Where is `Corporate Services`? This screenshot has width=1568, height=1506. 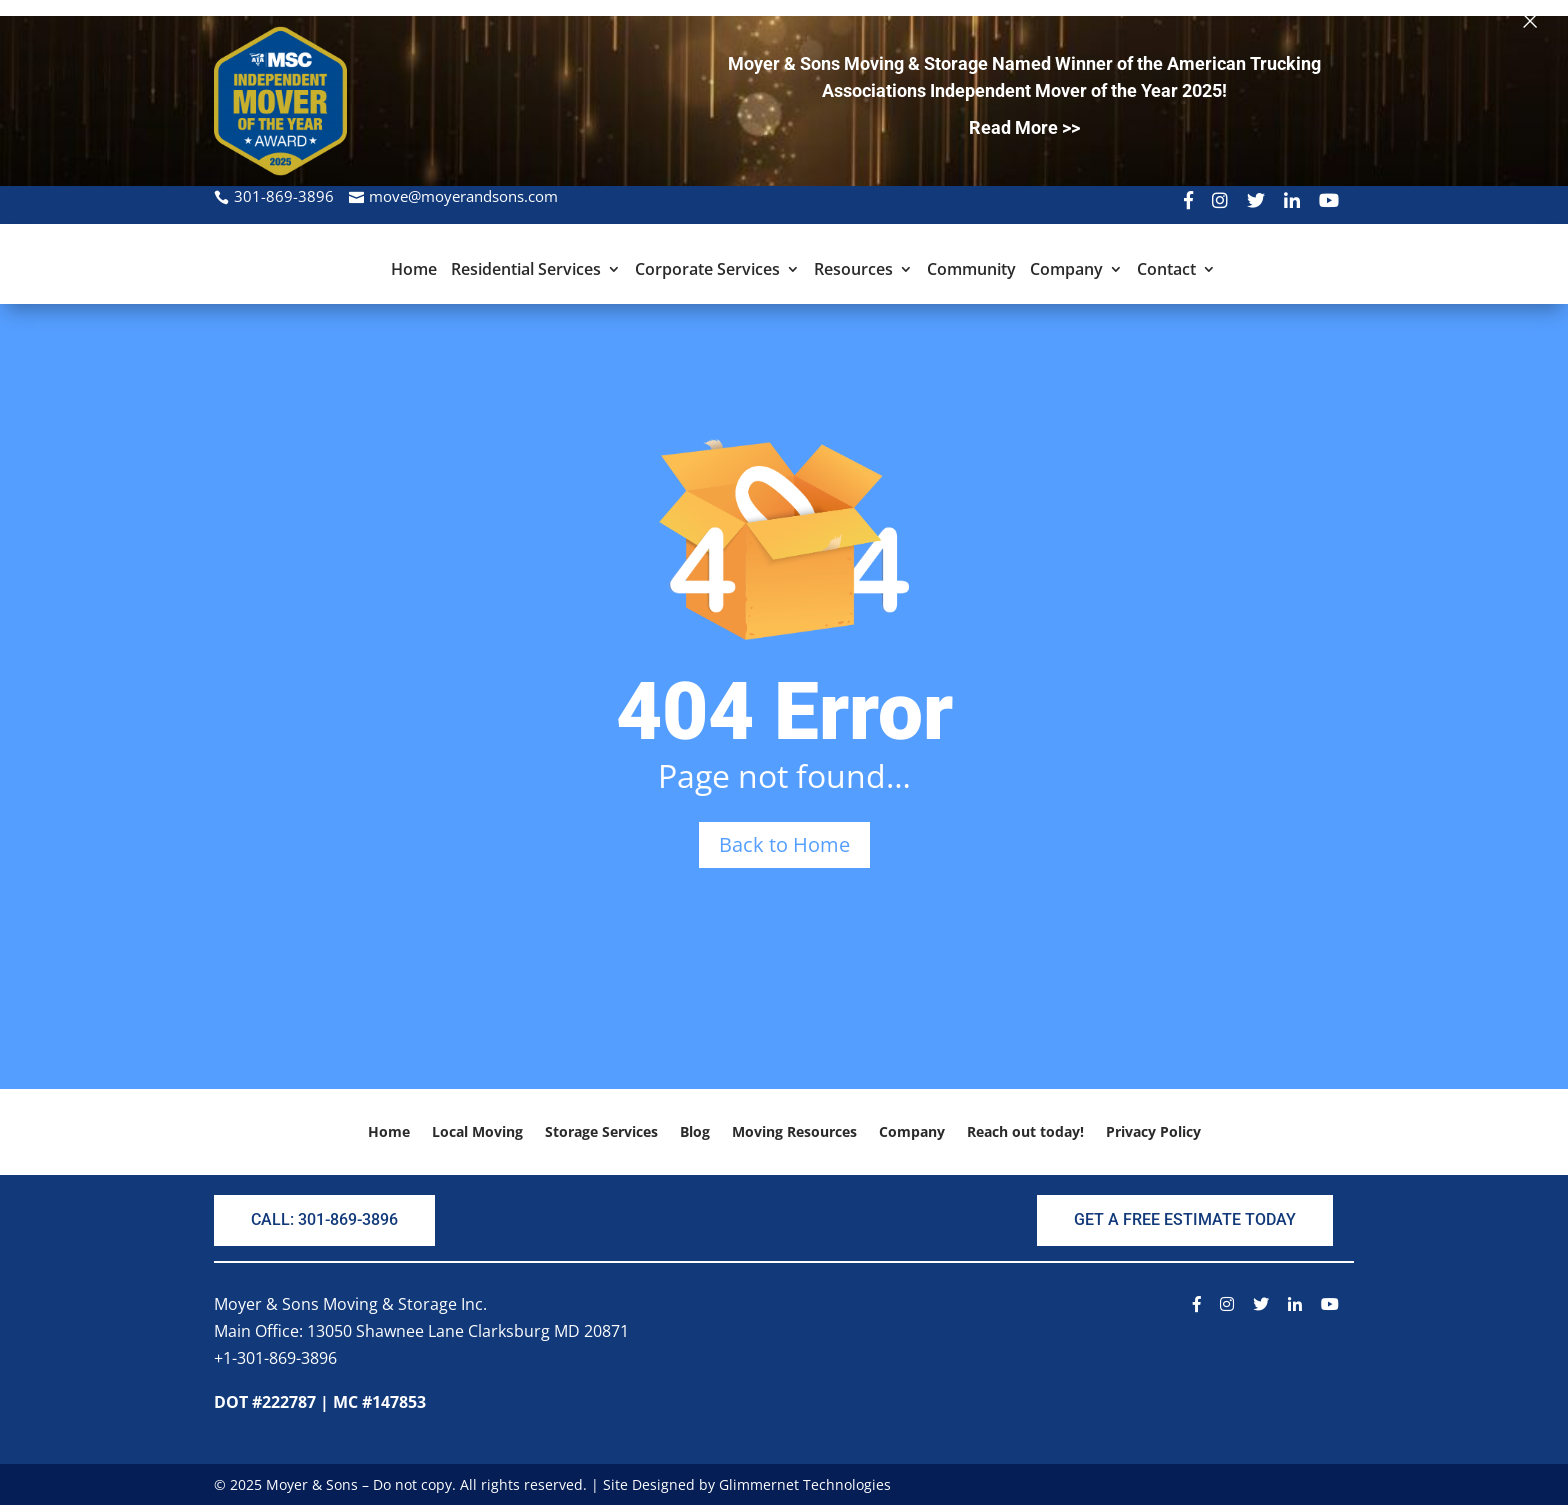
Corporate Services is located at coordinates (707, 271).